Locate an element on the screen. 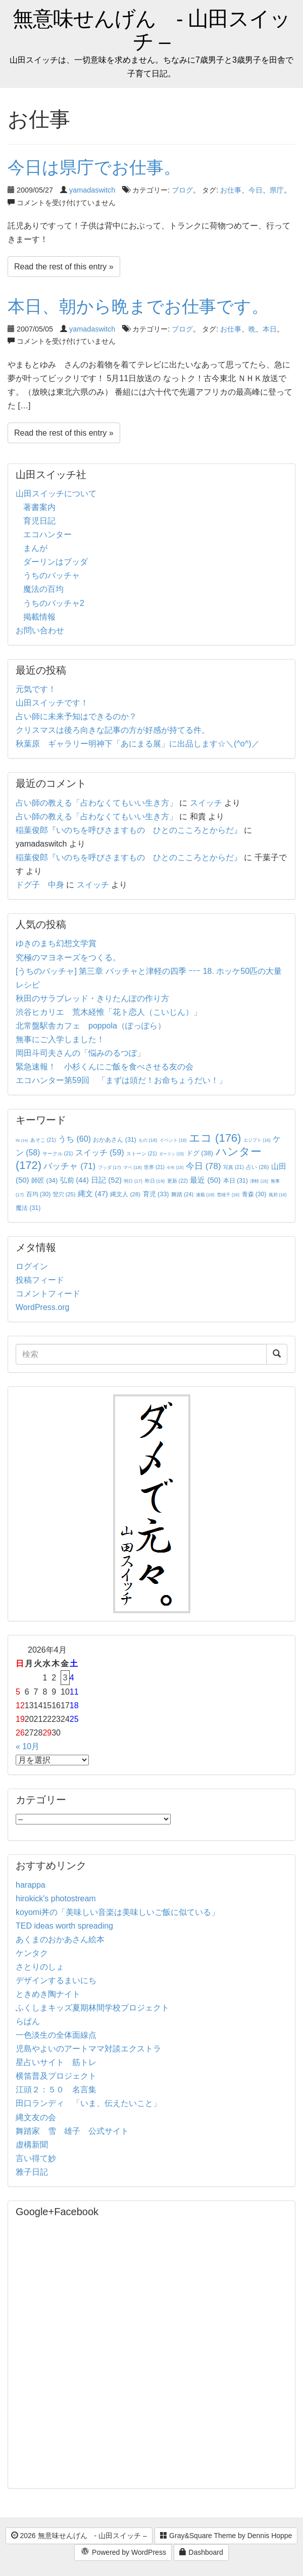 The height and width of the screenshot is (2576, 303). 山田スイッチについて is located at coordinates (56, 493).